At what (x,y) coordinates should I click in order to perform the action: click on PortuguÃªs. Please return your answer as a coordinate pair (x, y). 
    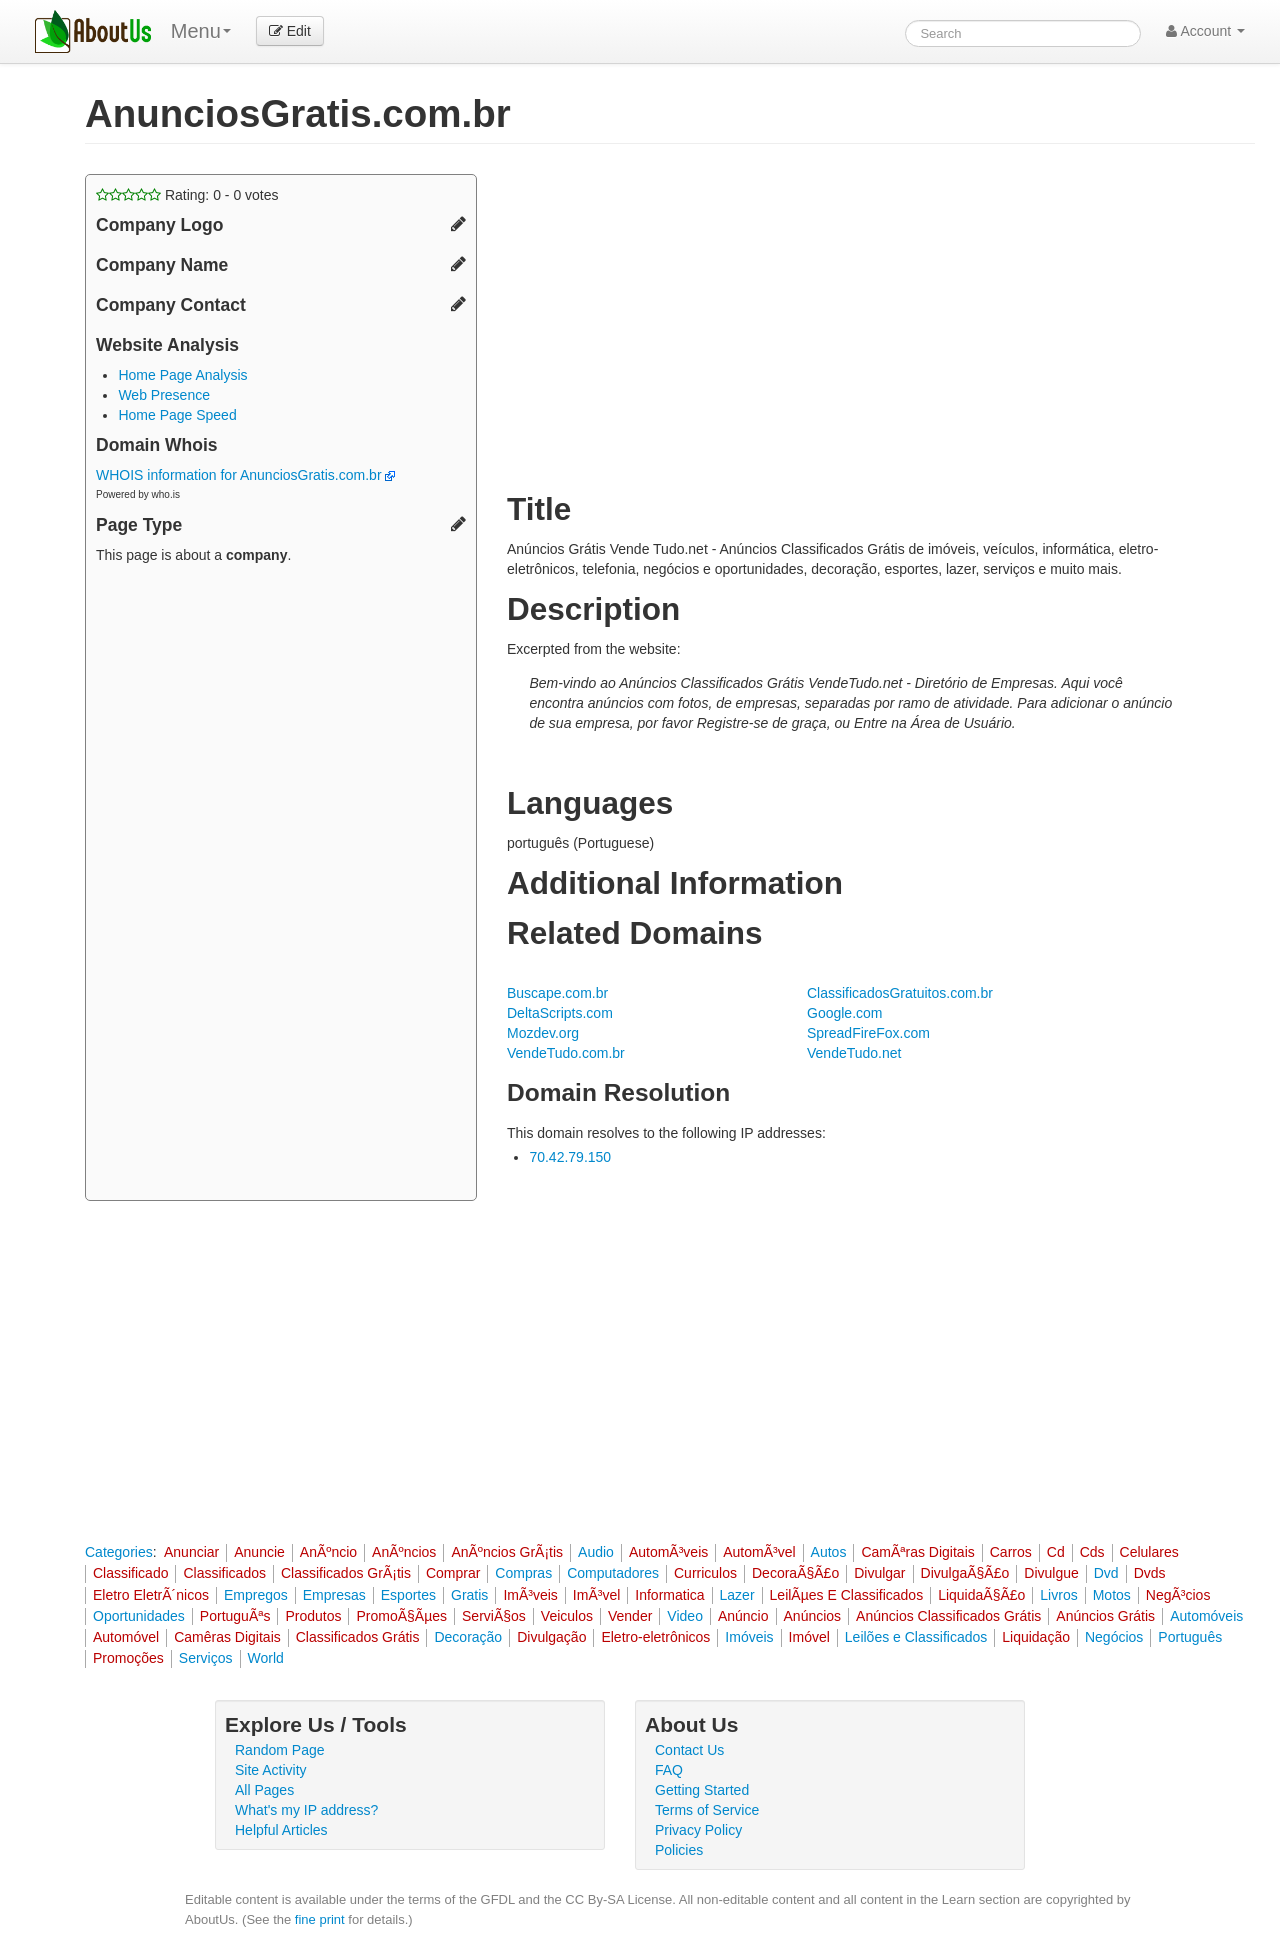
    Looking at the image, I should click on (235, 1616).